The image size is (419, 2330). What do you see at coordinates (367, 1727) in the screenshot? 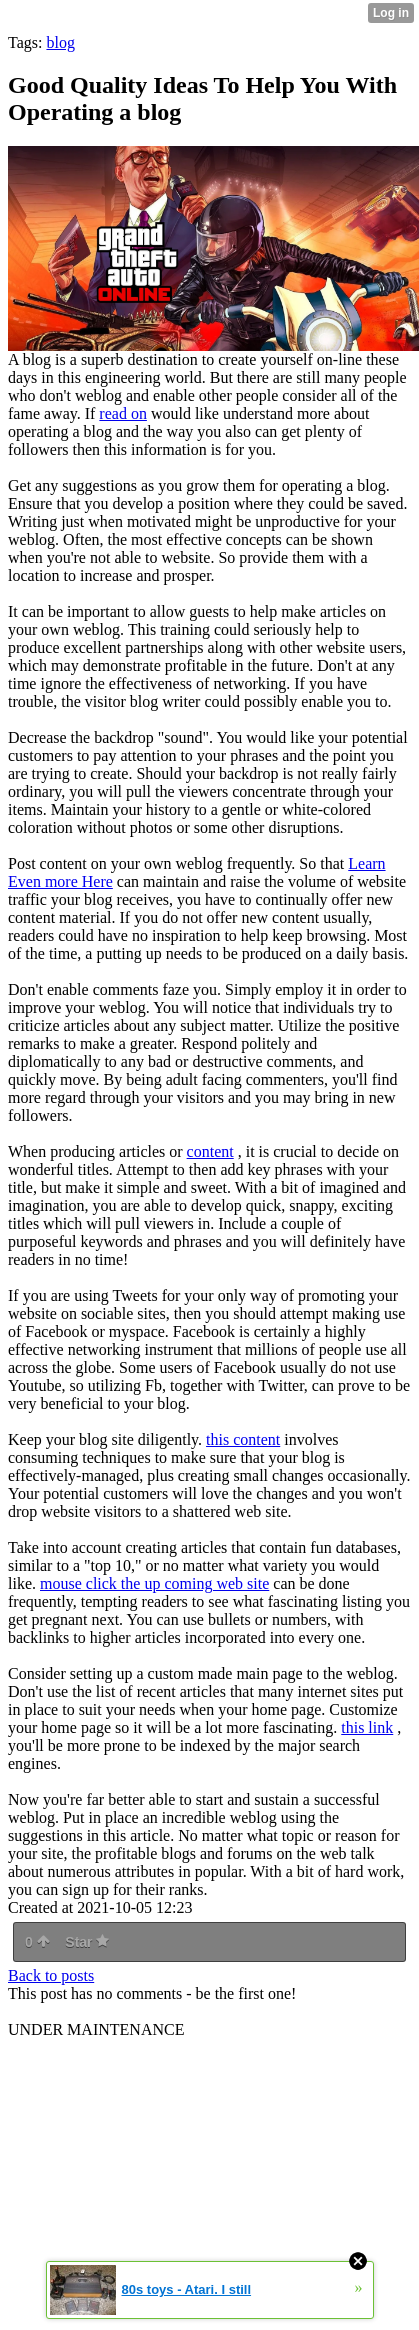
I see `this link` at bounding box center [367, 1727].